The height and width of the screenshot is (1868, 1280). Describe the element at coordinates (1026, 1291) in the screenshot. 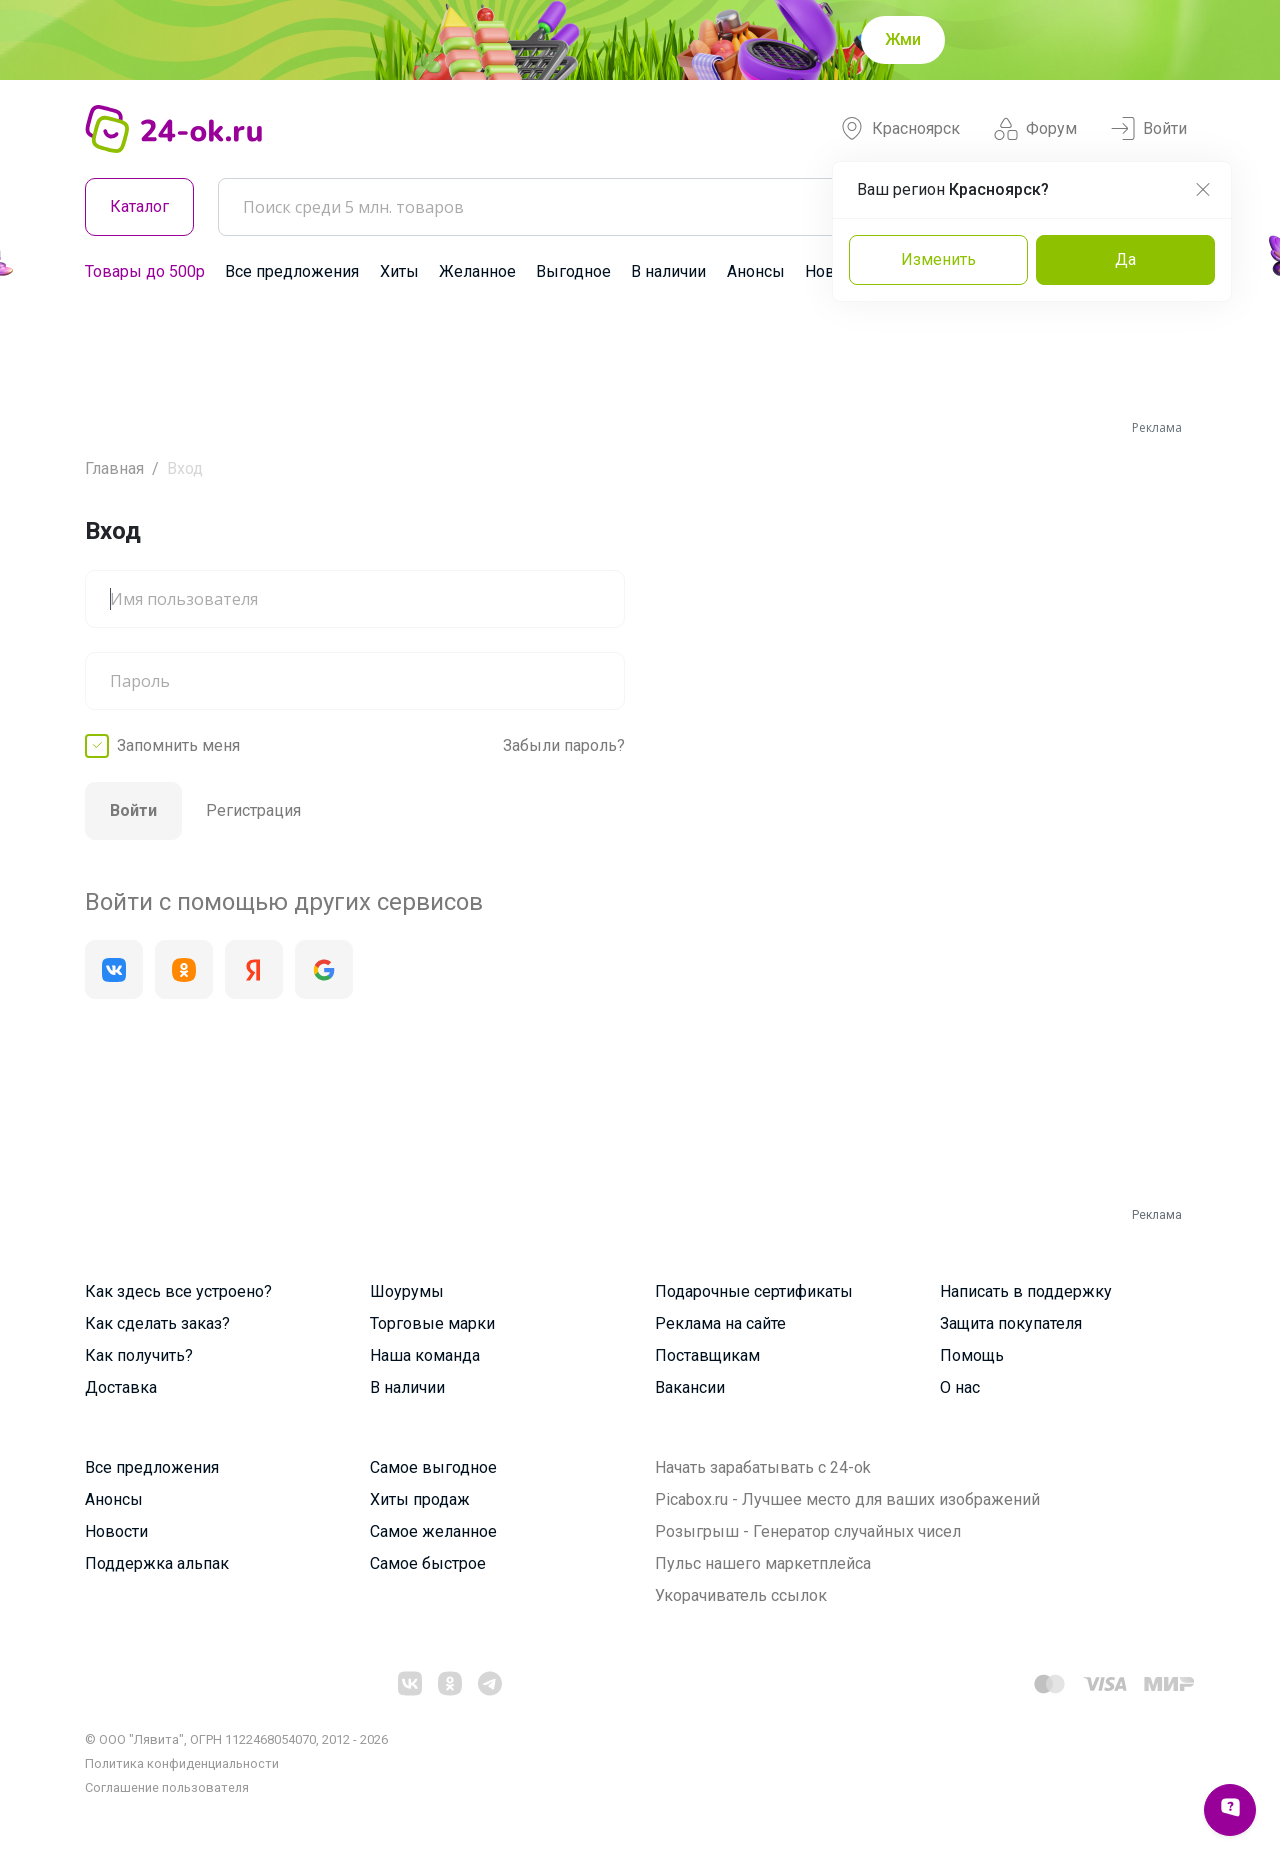

I see `Написать в поддержку` at that location.